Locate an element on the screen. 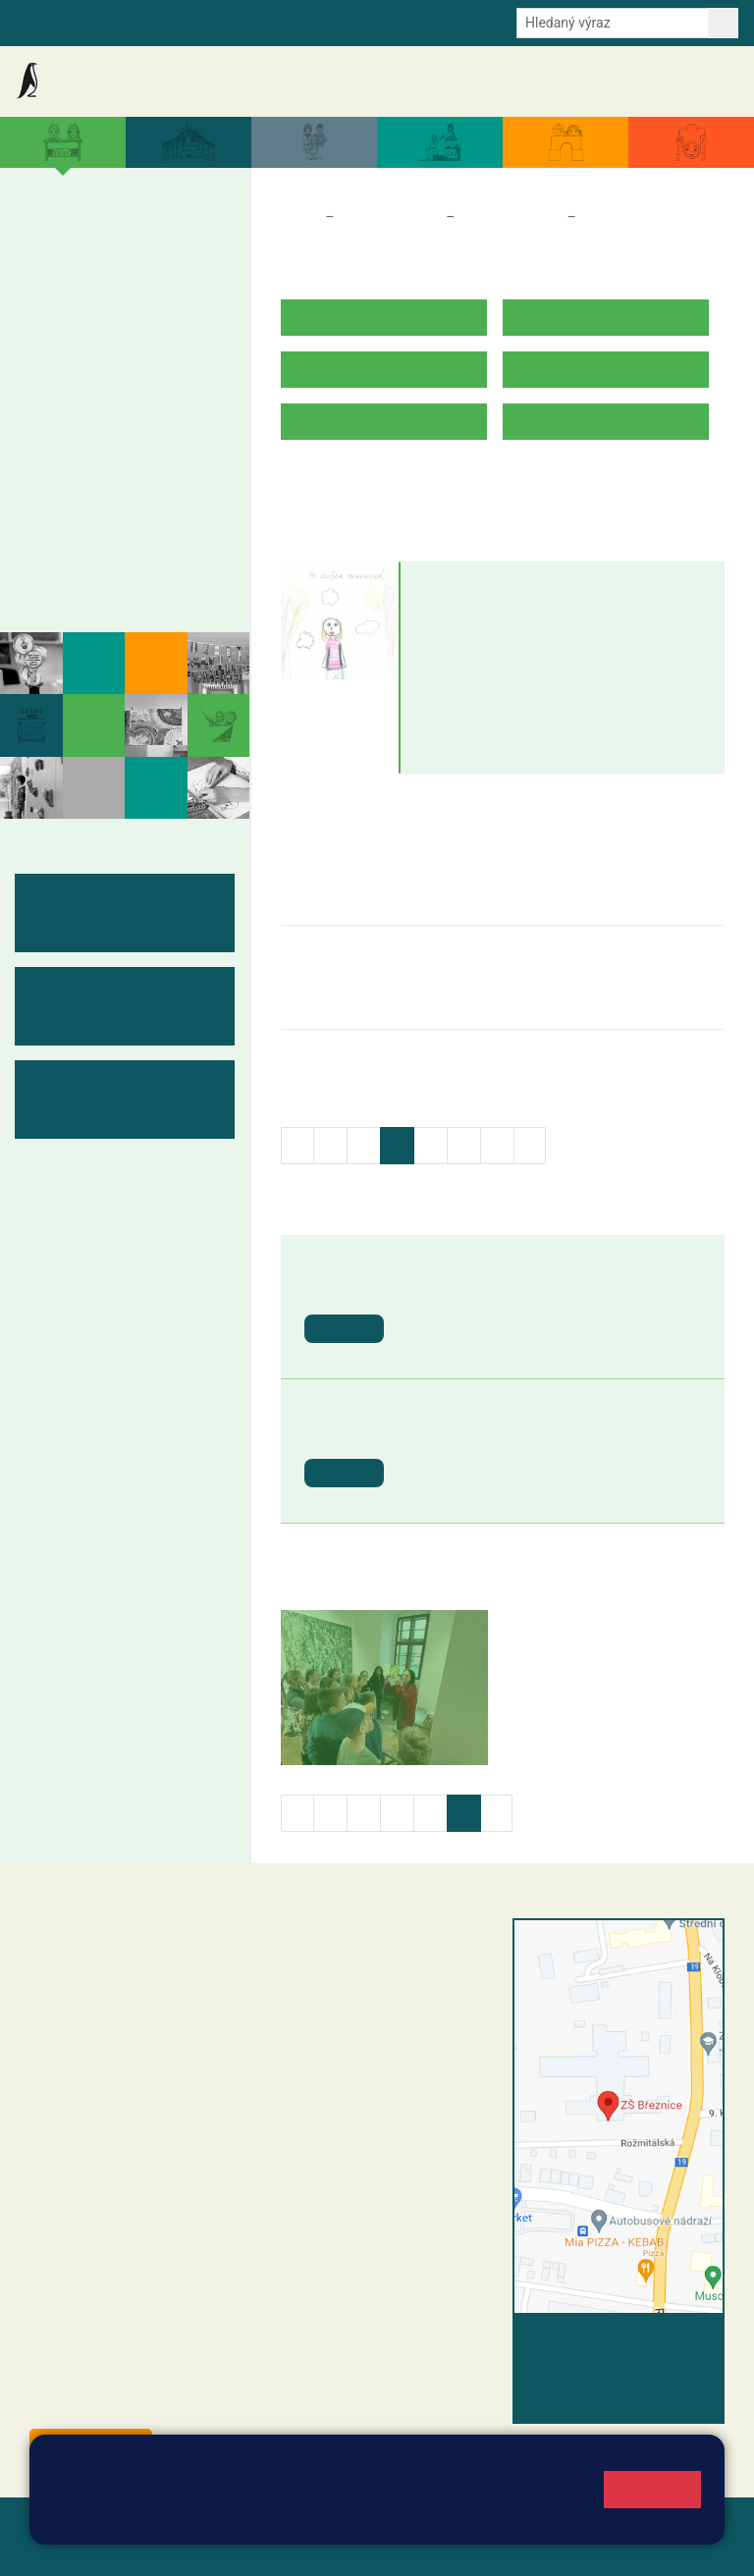 The width and height of the screenshot is (754, 2576). Úřední deska is located at coordinates (626, 81).